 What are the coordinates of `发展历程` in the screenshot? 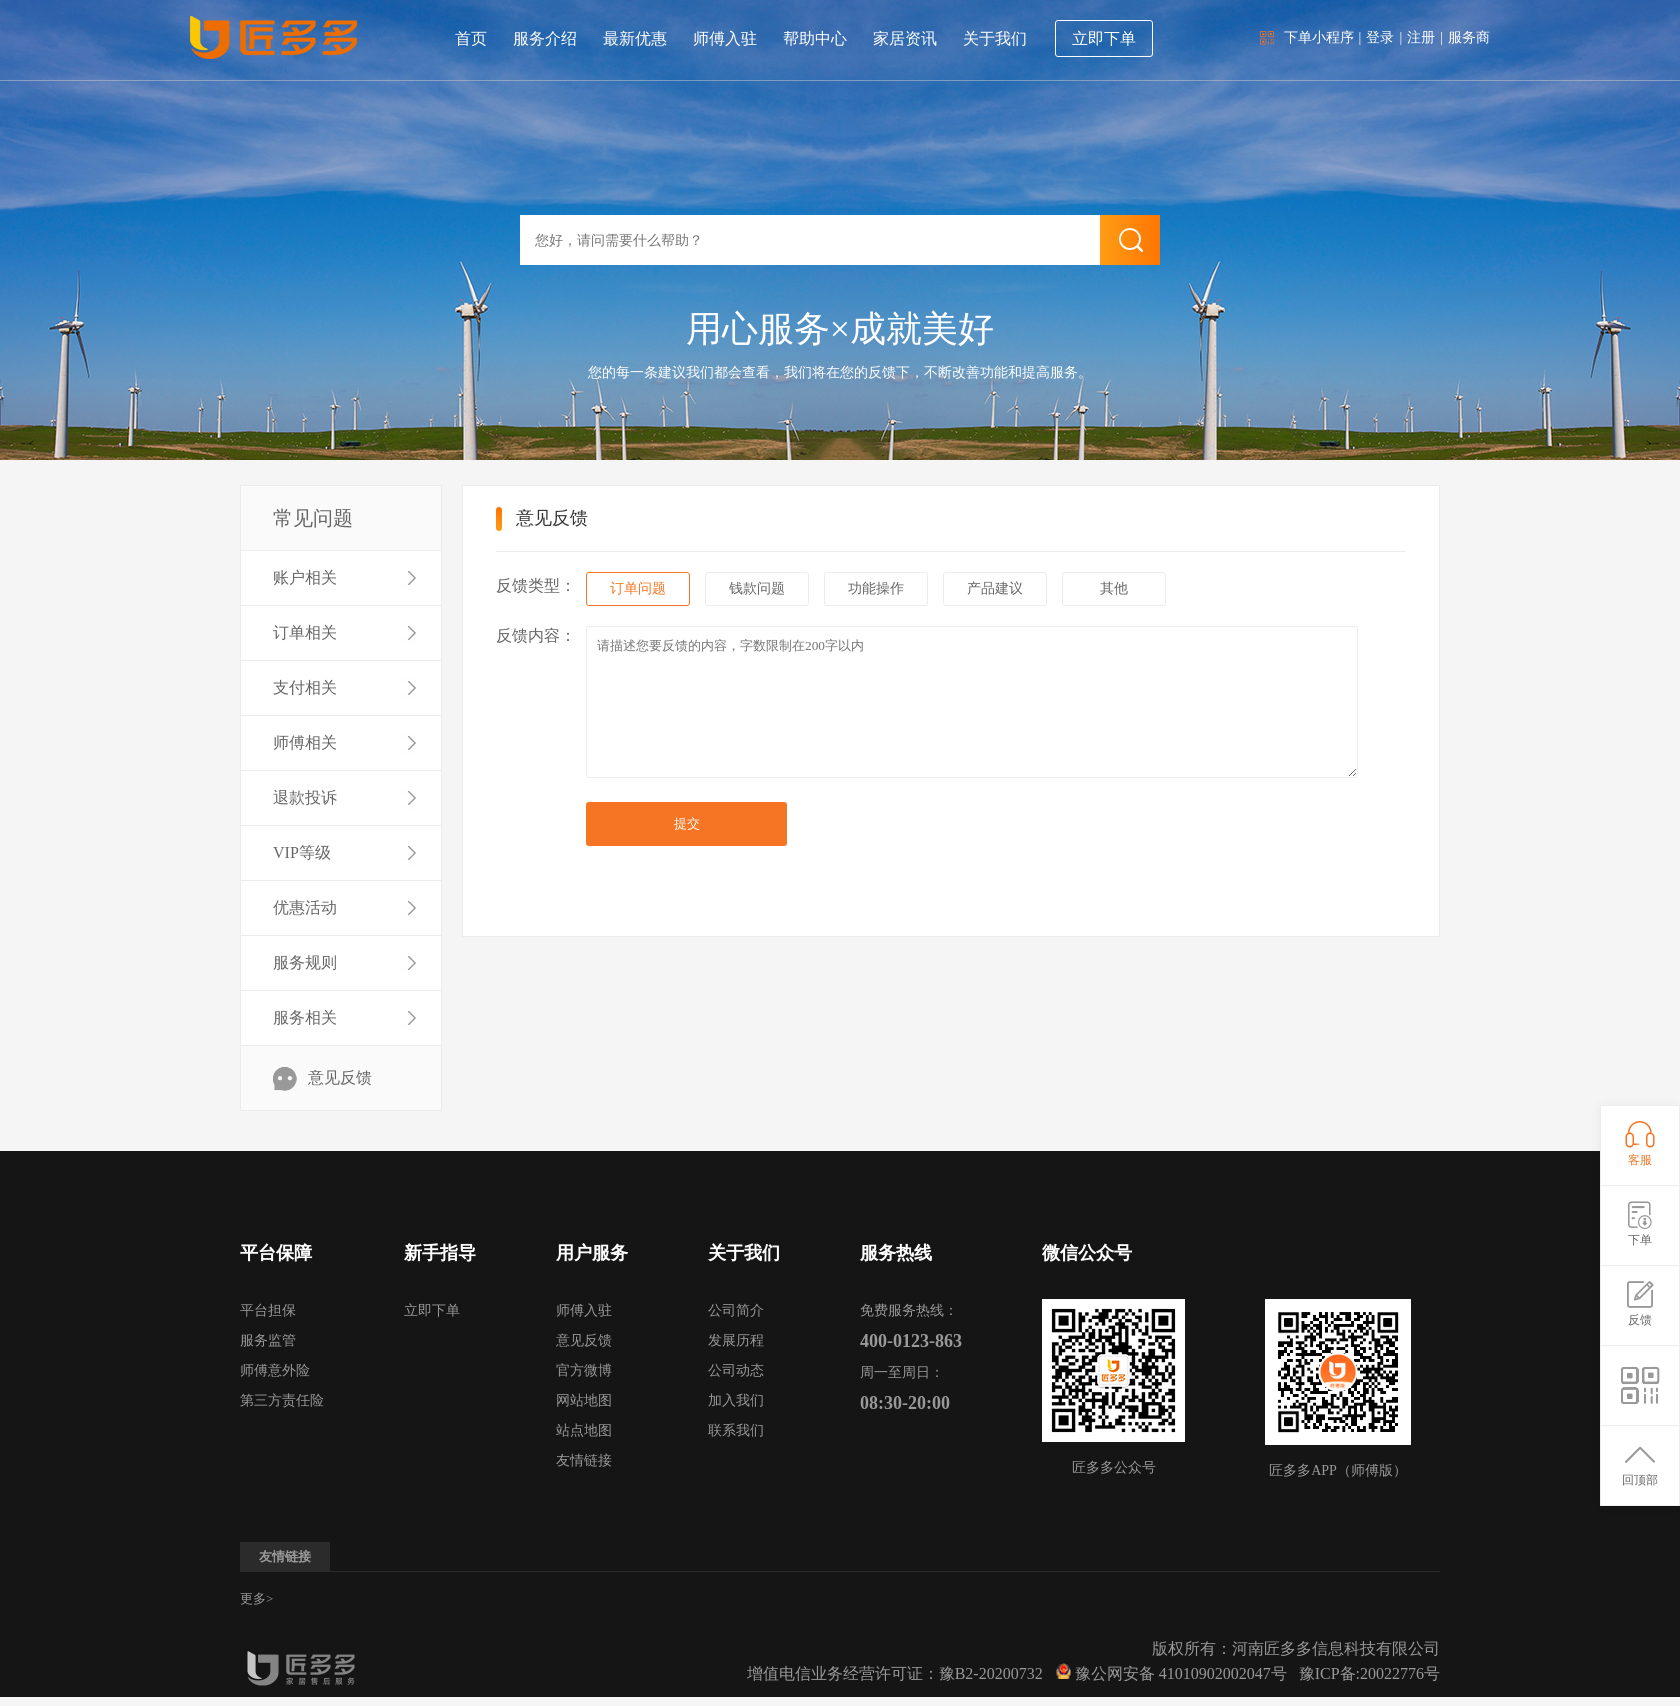 It's located at (736, 1340).